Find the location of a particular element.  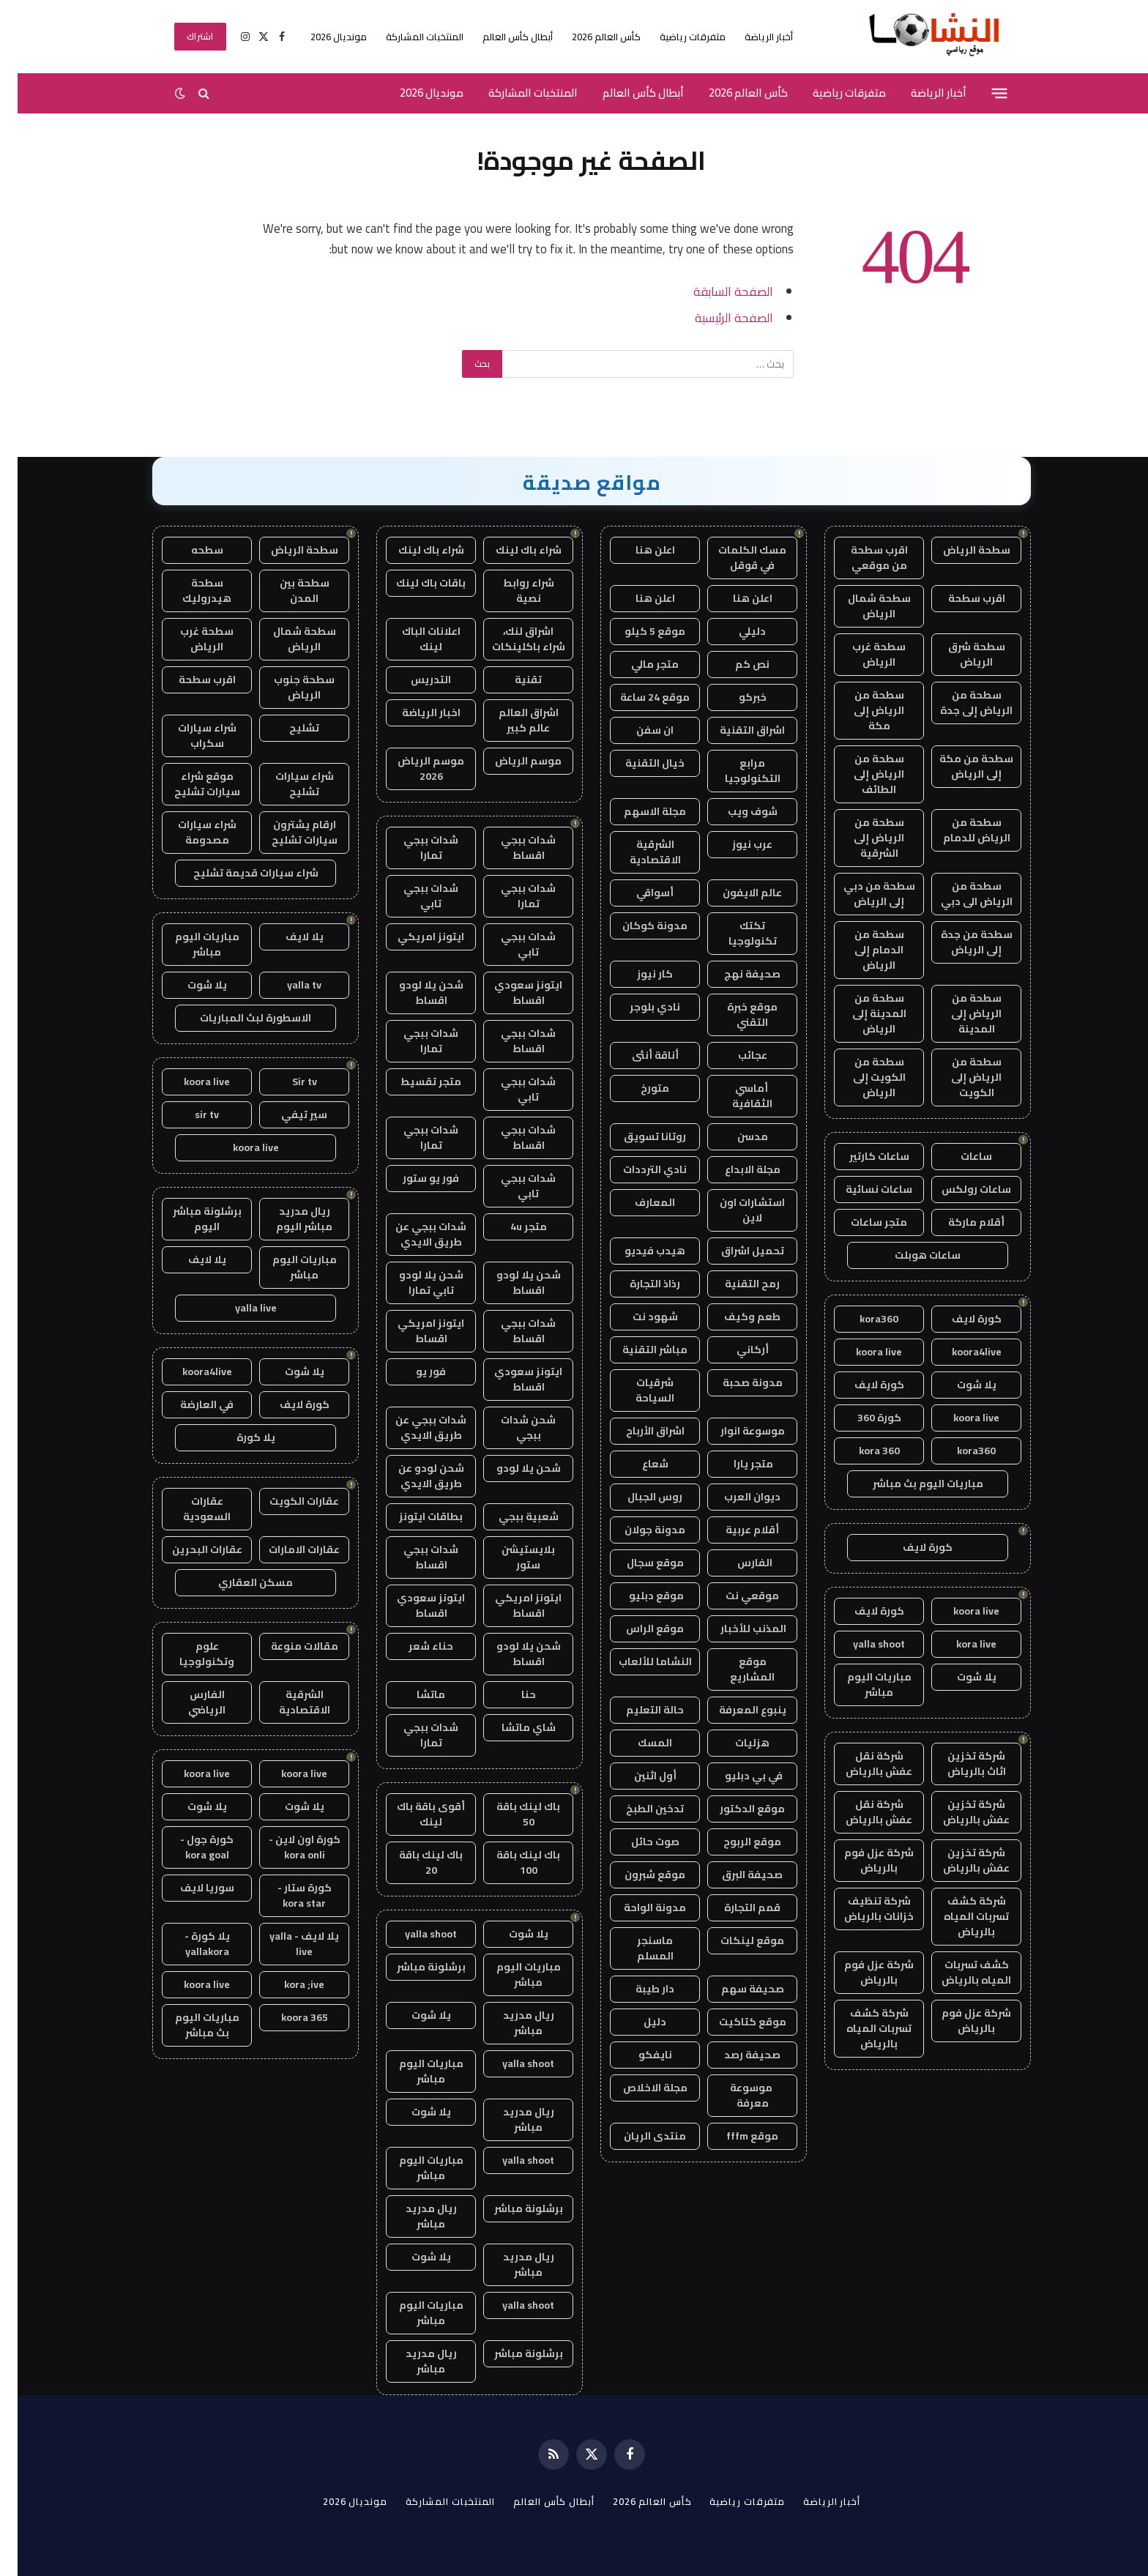

اقرب سطحة من موقعي is located at coordinates (861, 557).